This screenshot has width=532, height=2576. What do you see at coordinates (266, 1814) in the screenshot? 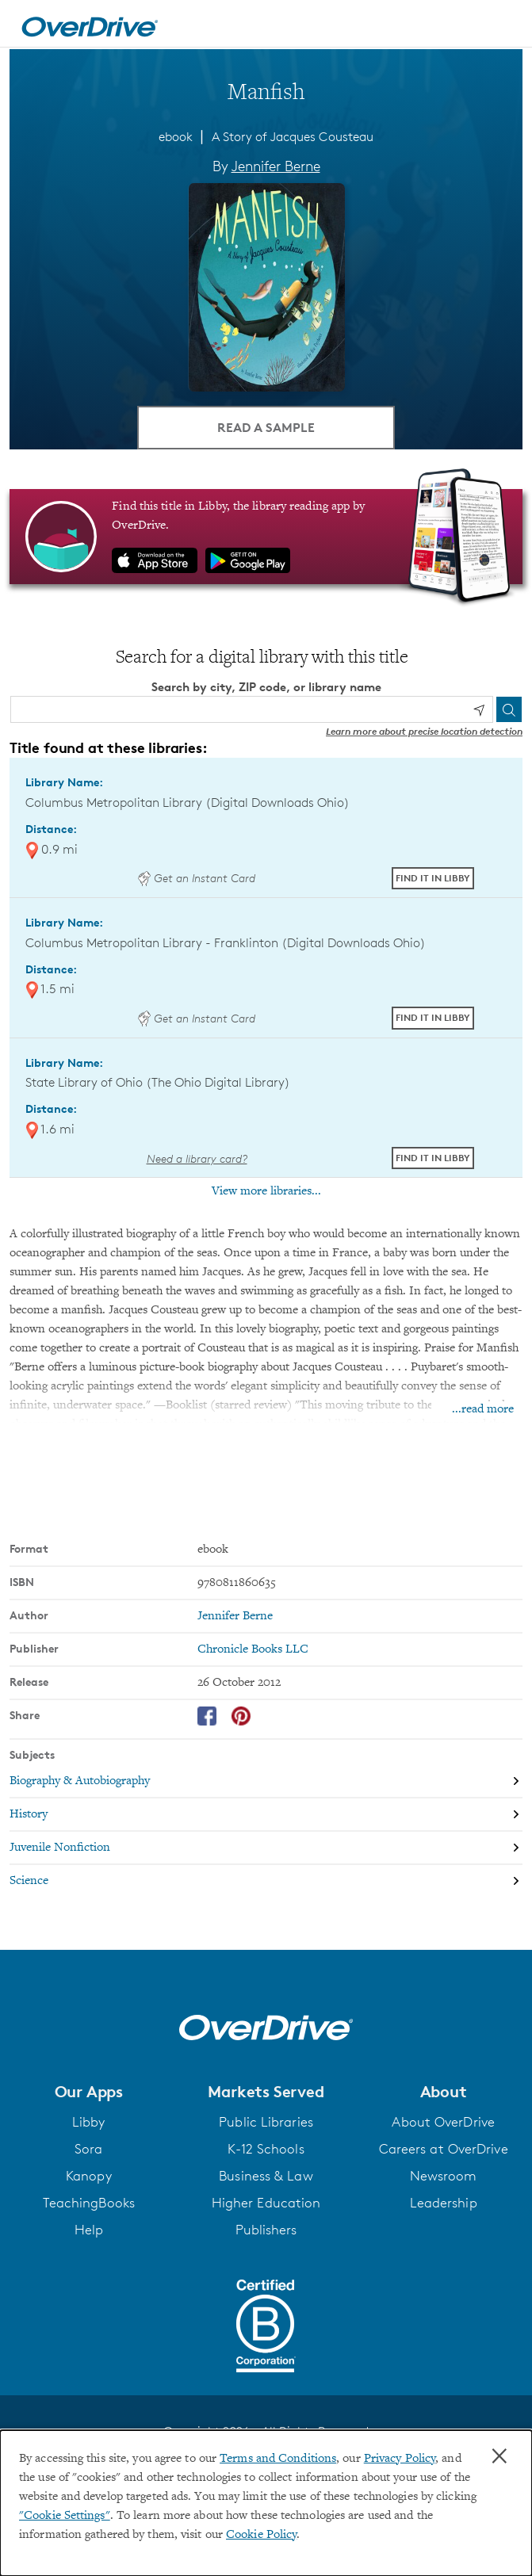
I see `[Search by subject, History]` at bounding box center [266, 1814].